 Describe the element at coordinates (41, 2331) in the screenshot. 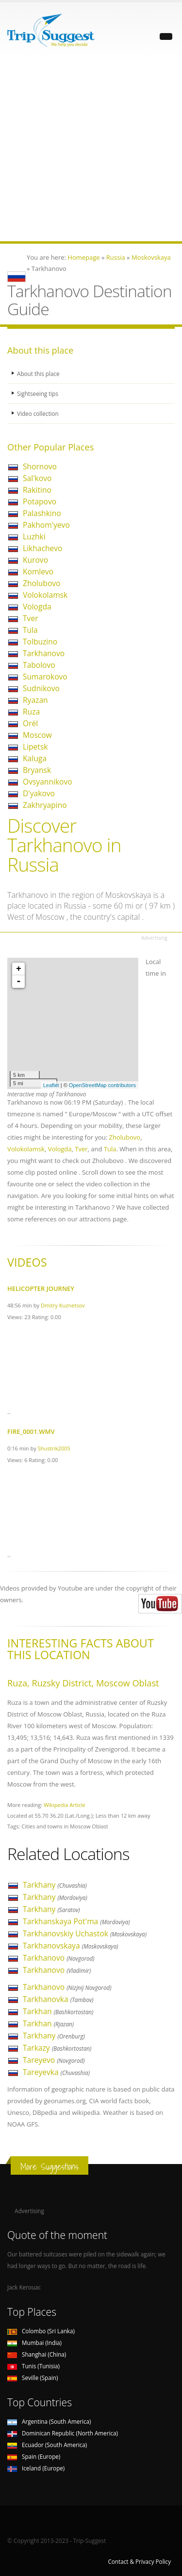

I see `Colombo` at that location.